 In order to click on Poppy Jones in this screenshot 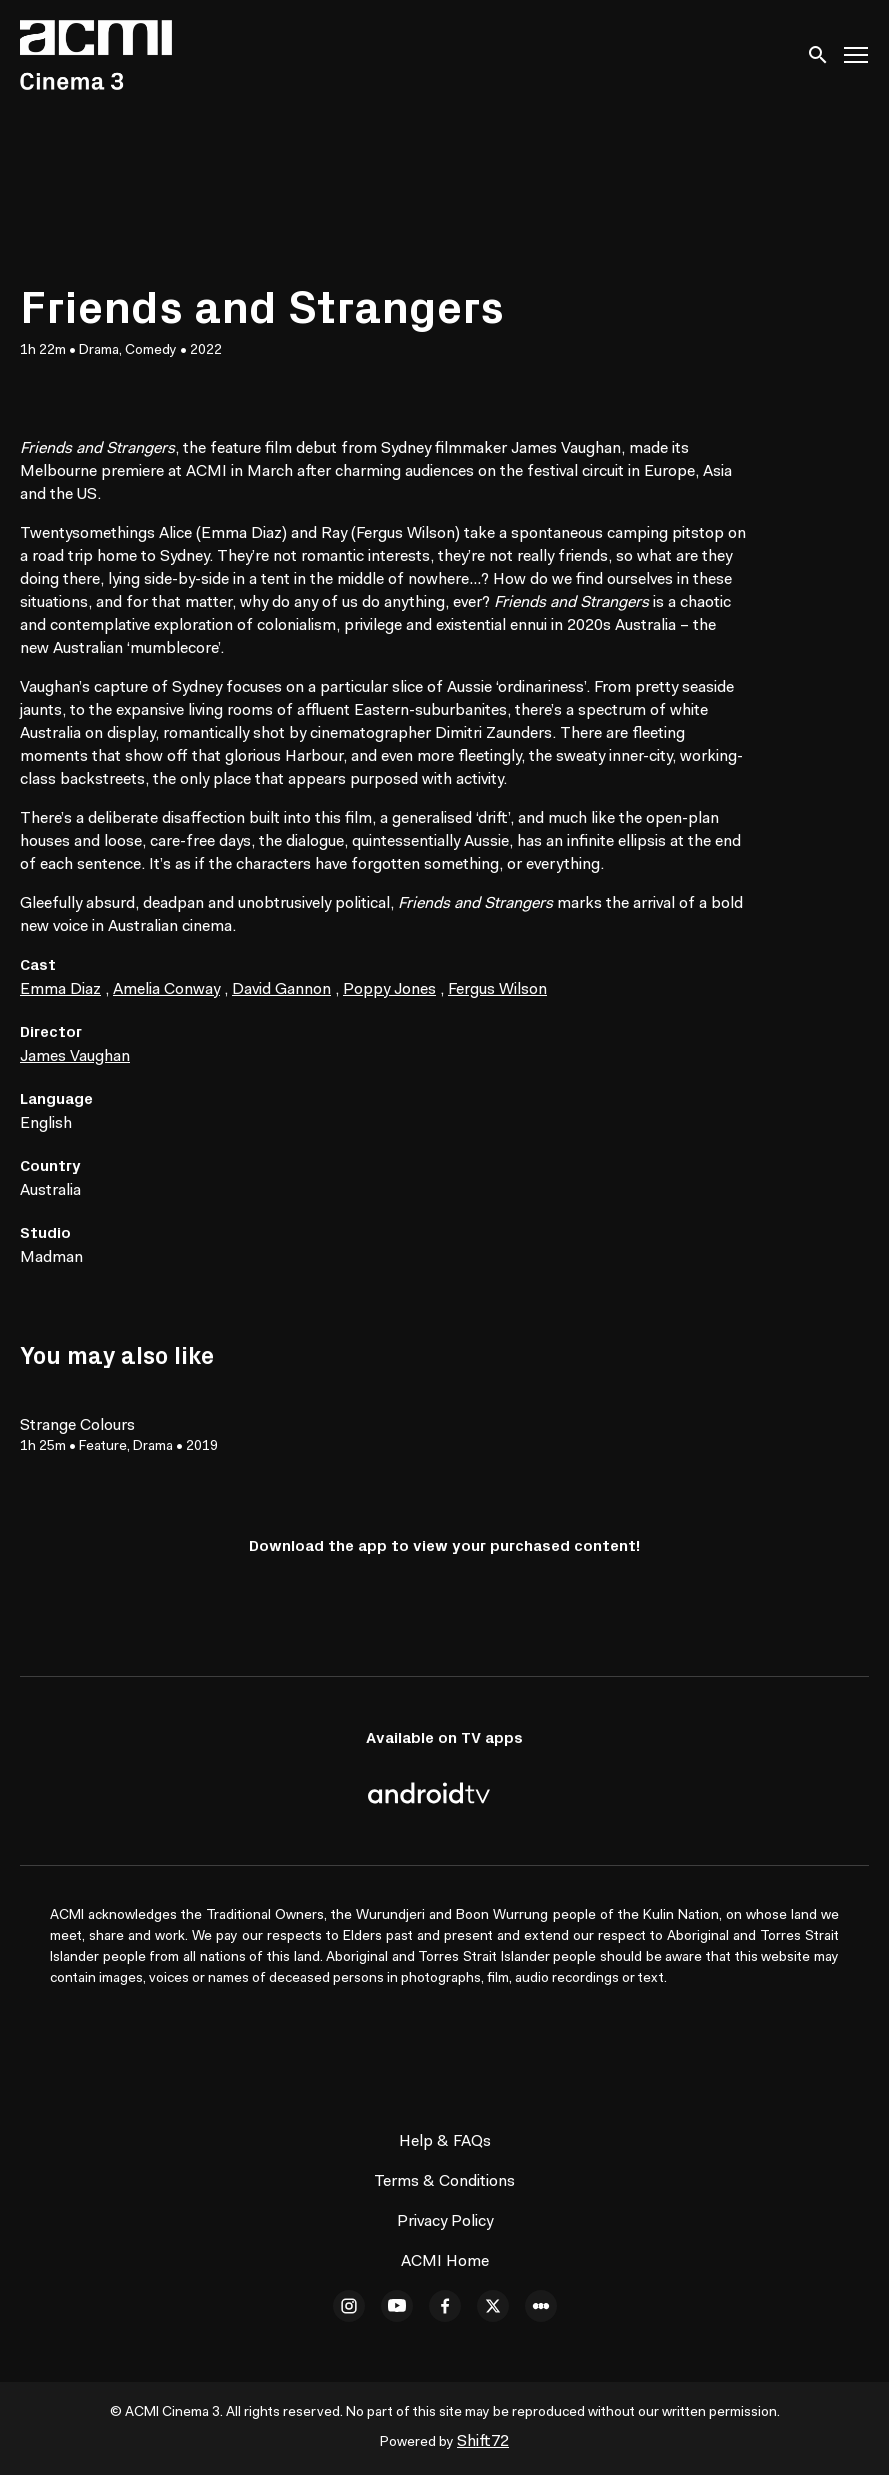, I will do `click(389, 990)`.